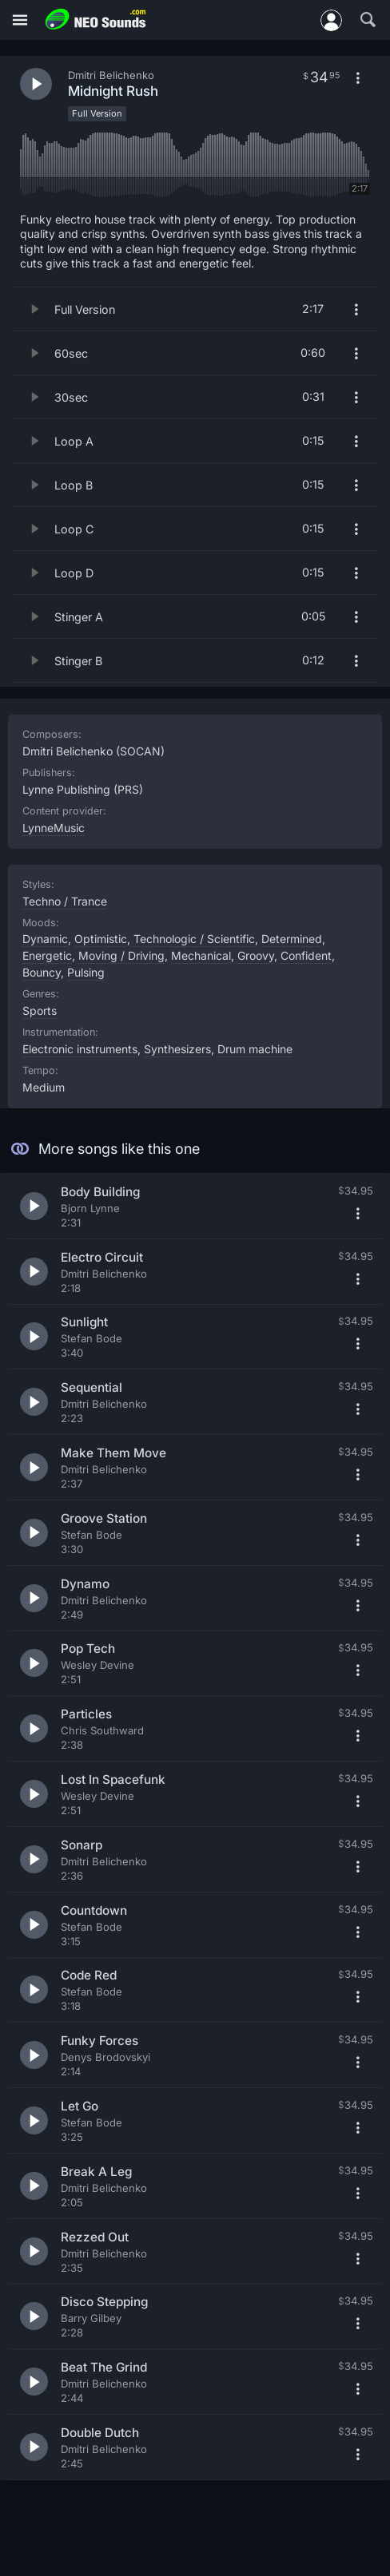  What do you see at coordinates (194, 938) in the screenshot?
I see `Technologic / Scientific` at bounding box center [194, 938].